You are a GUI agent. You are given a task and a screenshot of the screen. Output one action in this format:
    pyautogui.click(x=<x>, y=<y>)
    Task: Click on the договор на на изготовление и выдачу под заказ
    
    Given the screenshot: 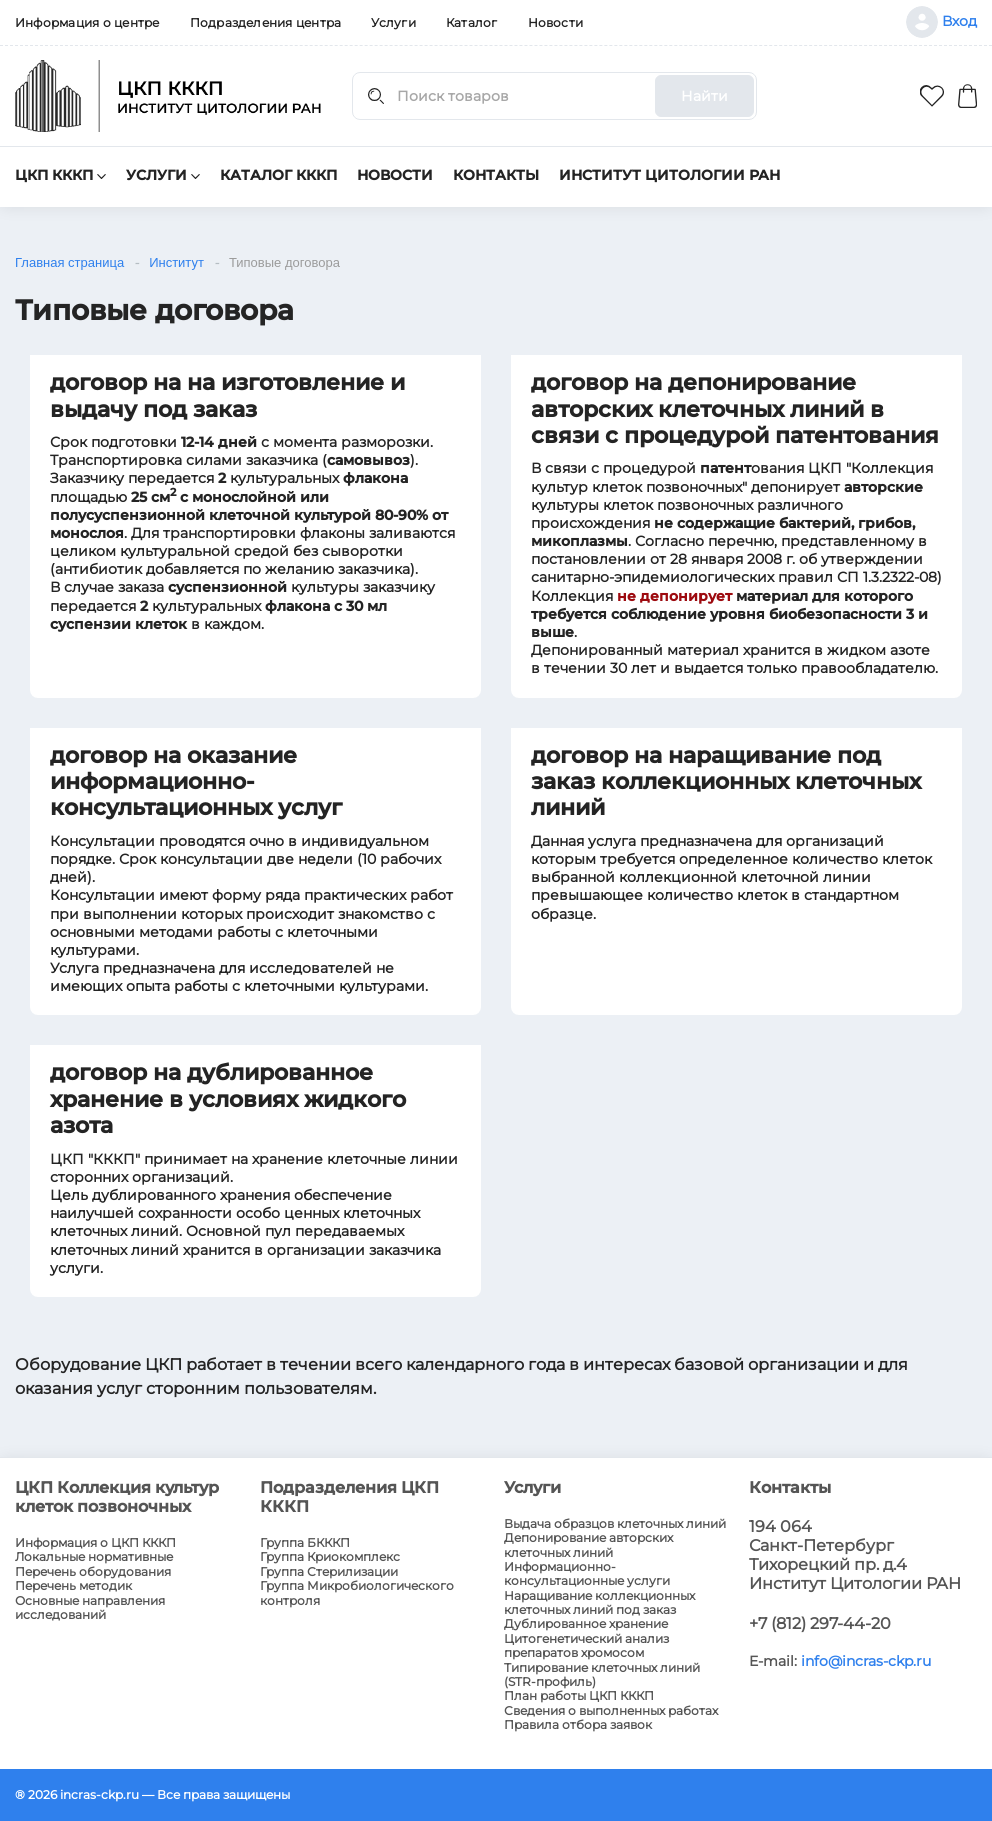 What is the action you would take?
    pyautogui.click(x=227, y=395)
    